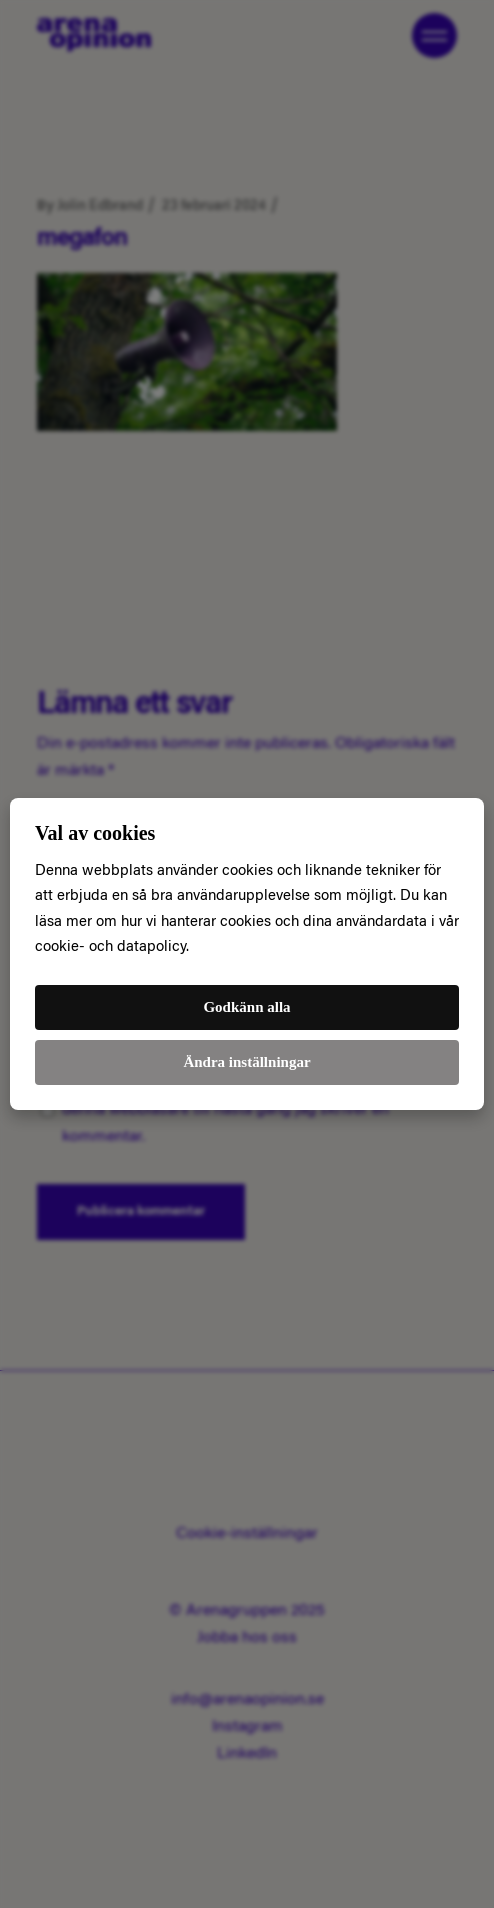  I want to click on Godkänn alla, so click(246, 1007).